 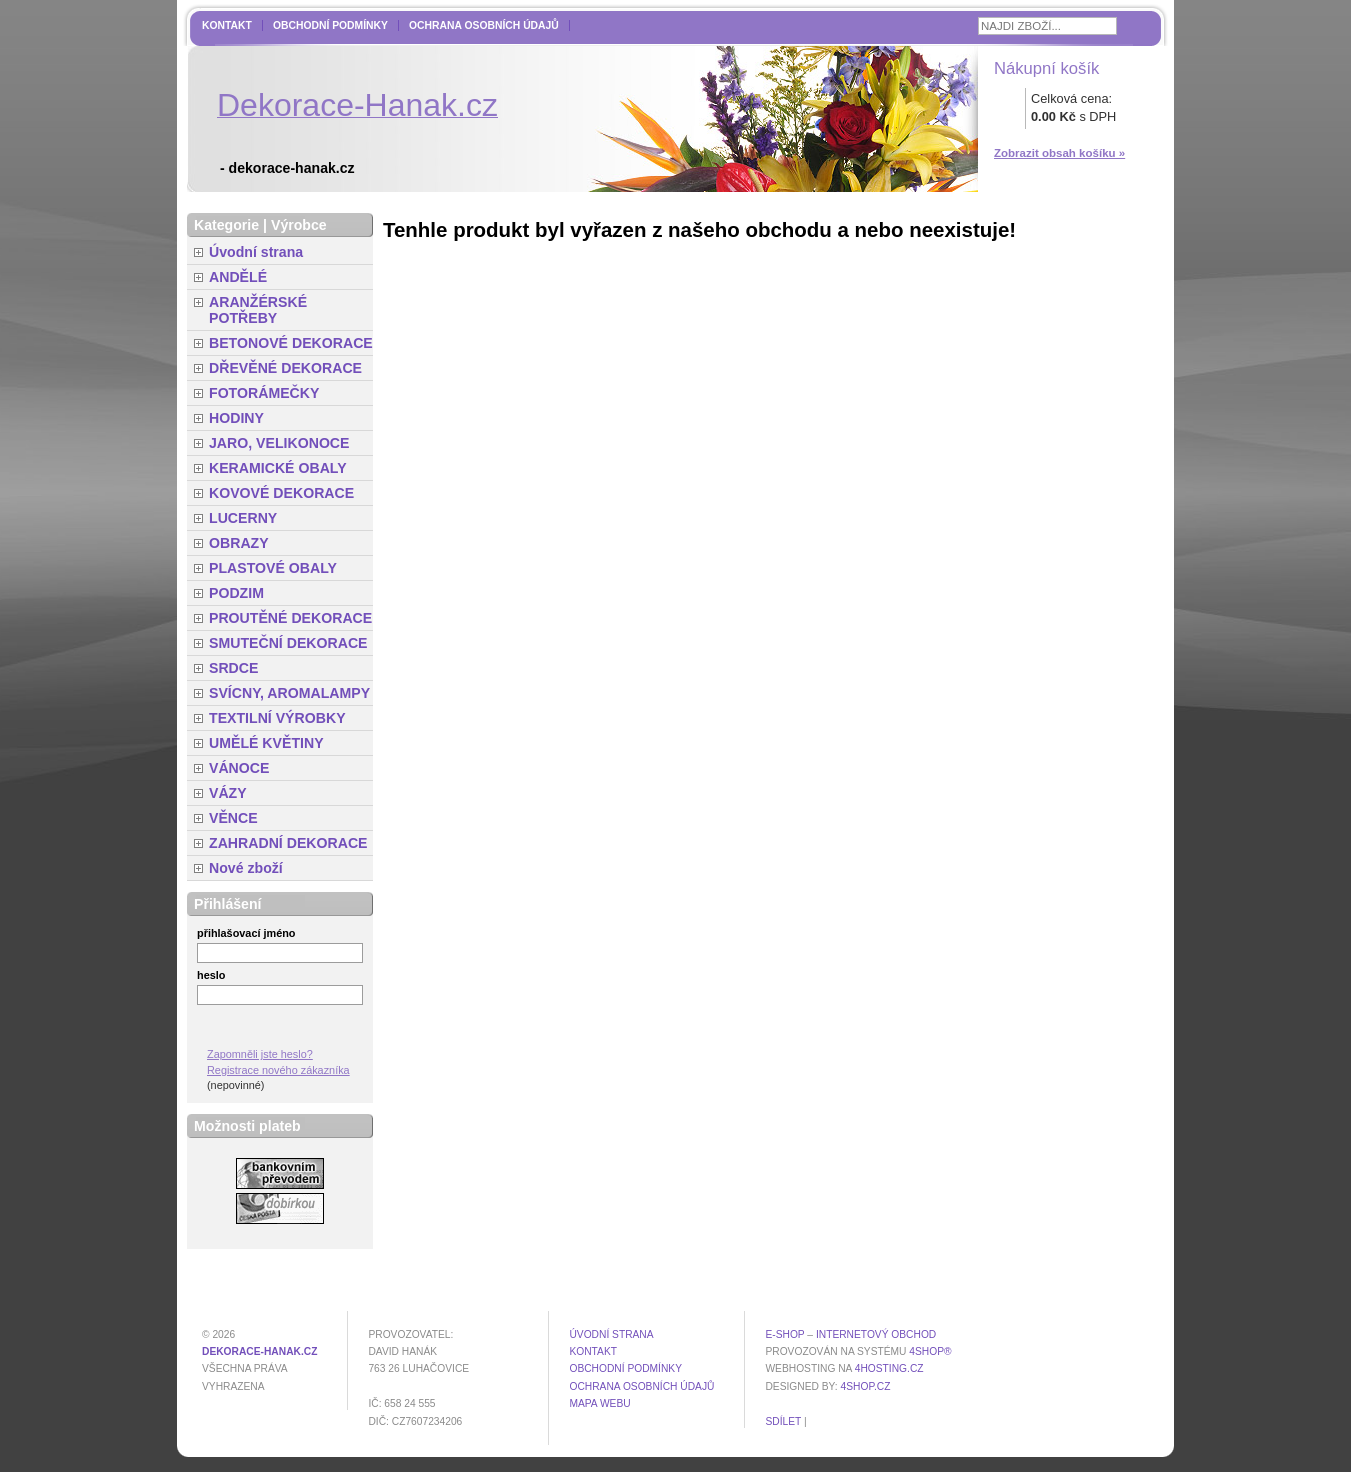 What do you see at coordinates (288, 843) in the screenshot?
I see `ZAHRADNÍ DEKORACE` at bounding box center [288, 843].